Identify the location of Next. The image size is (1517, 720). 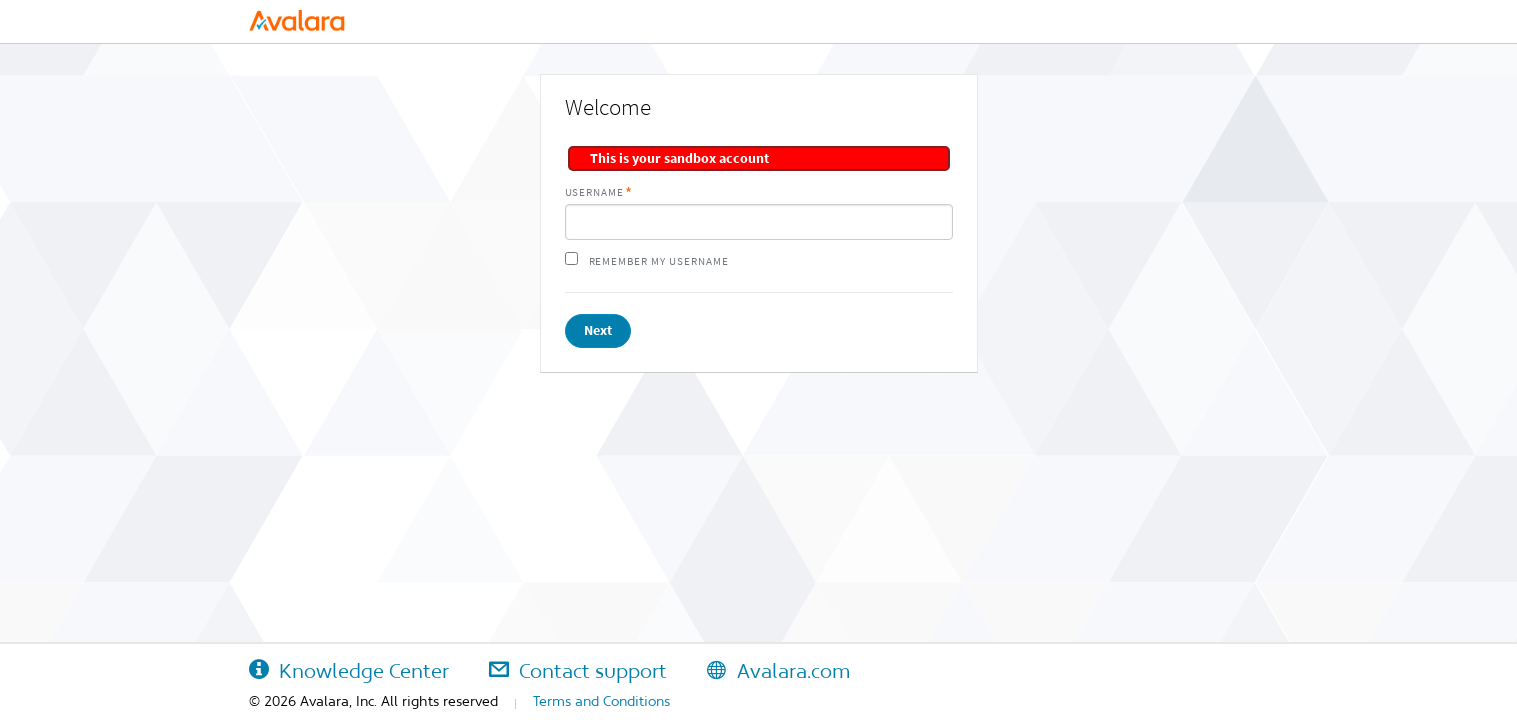
(598, 330).